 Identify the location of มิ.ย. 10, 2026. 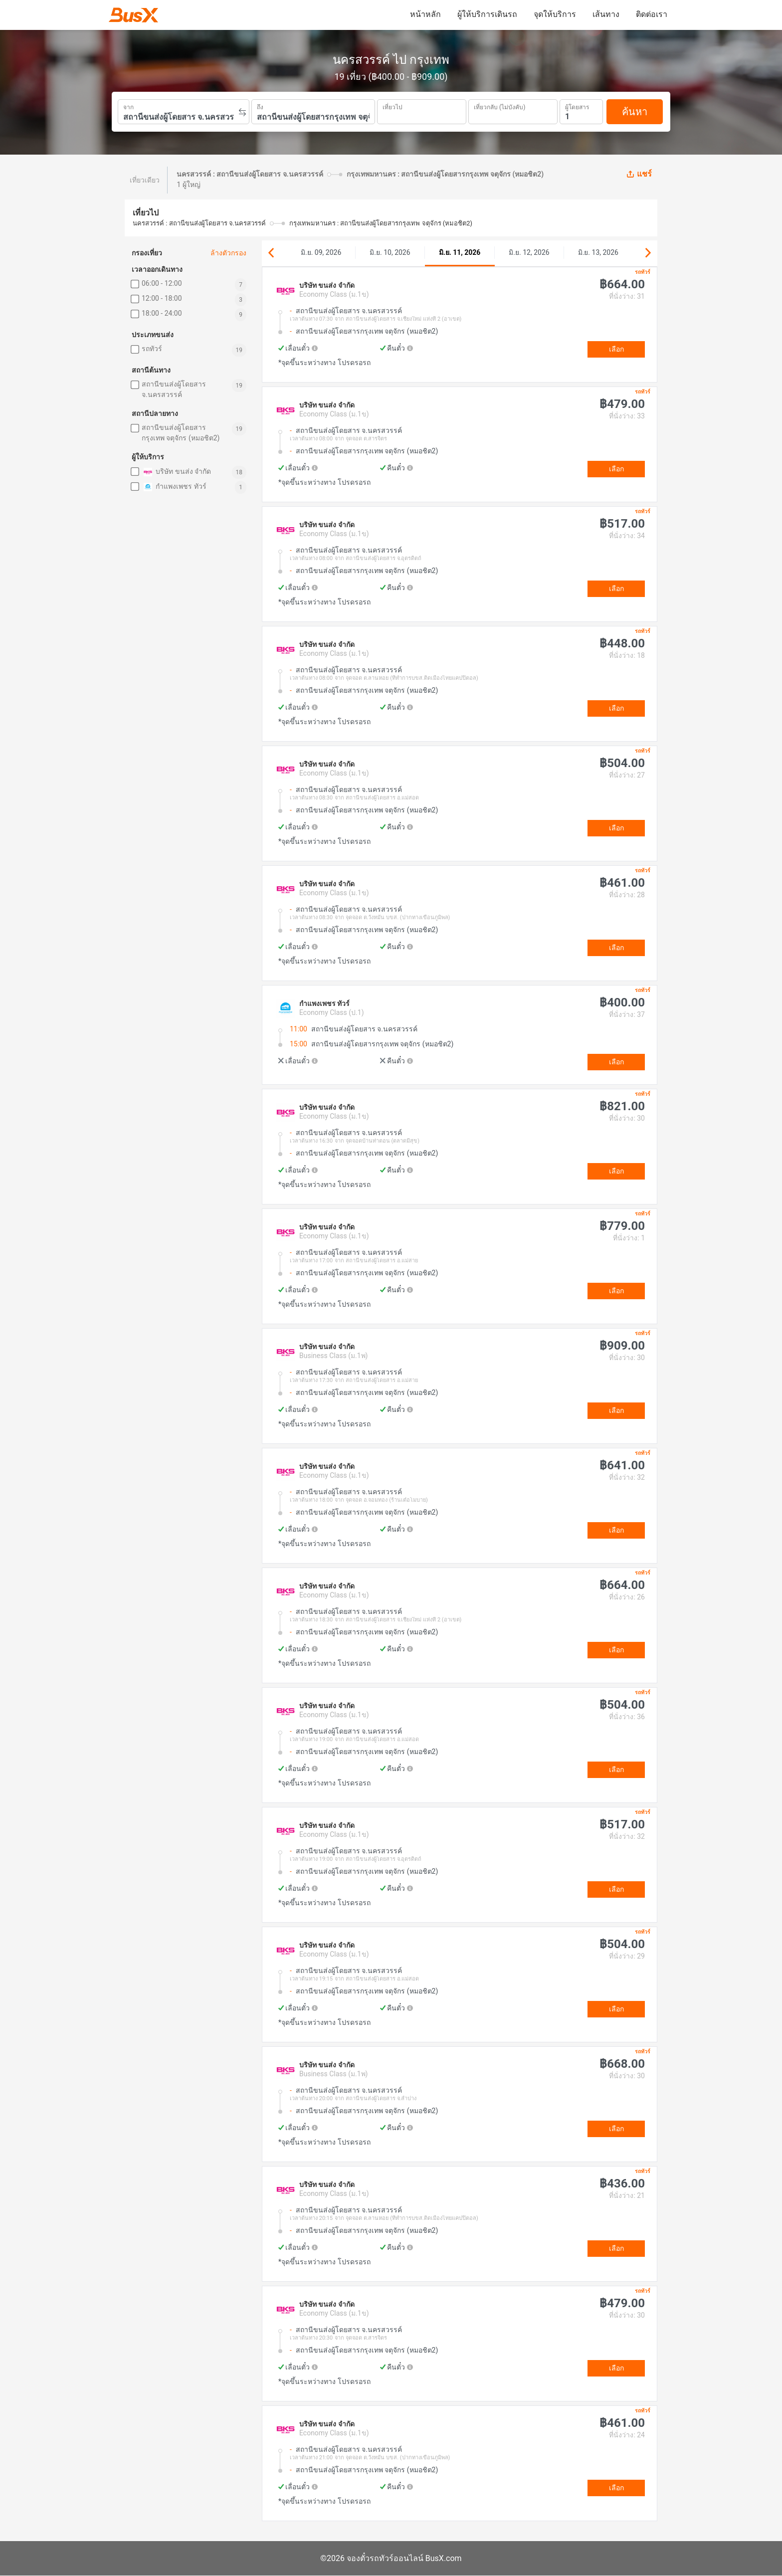
(390, 252).